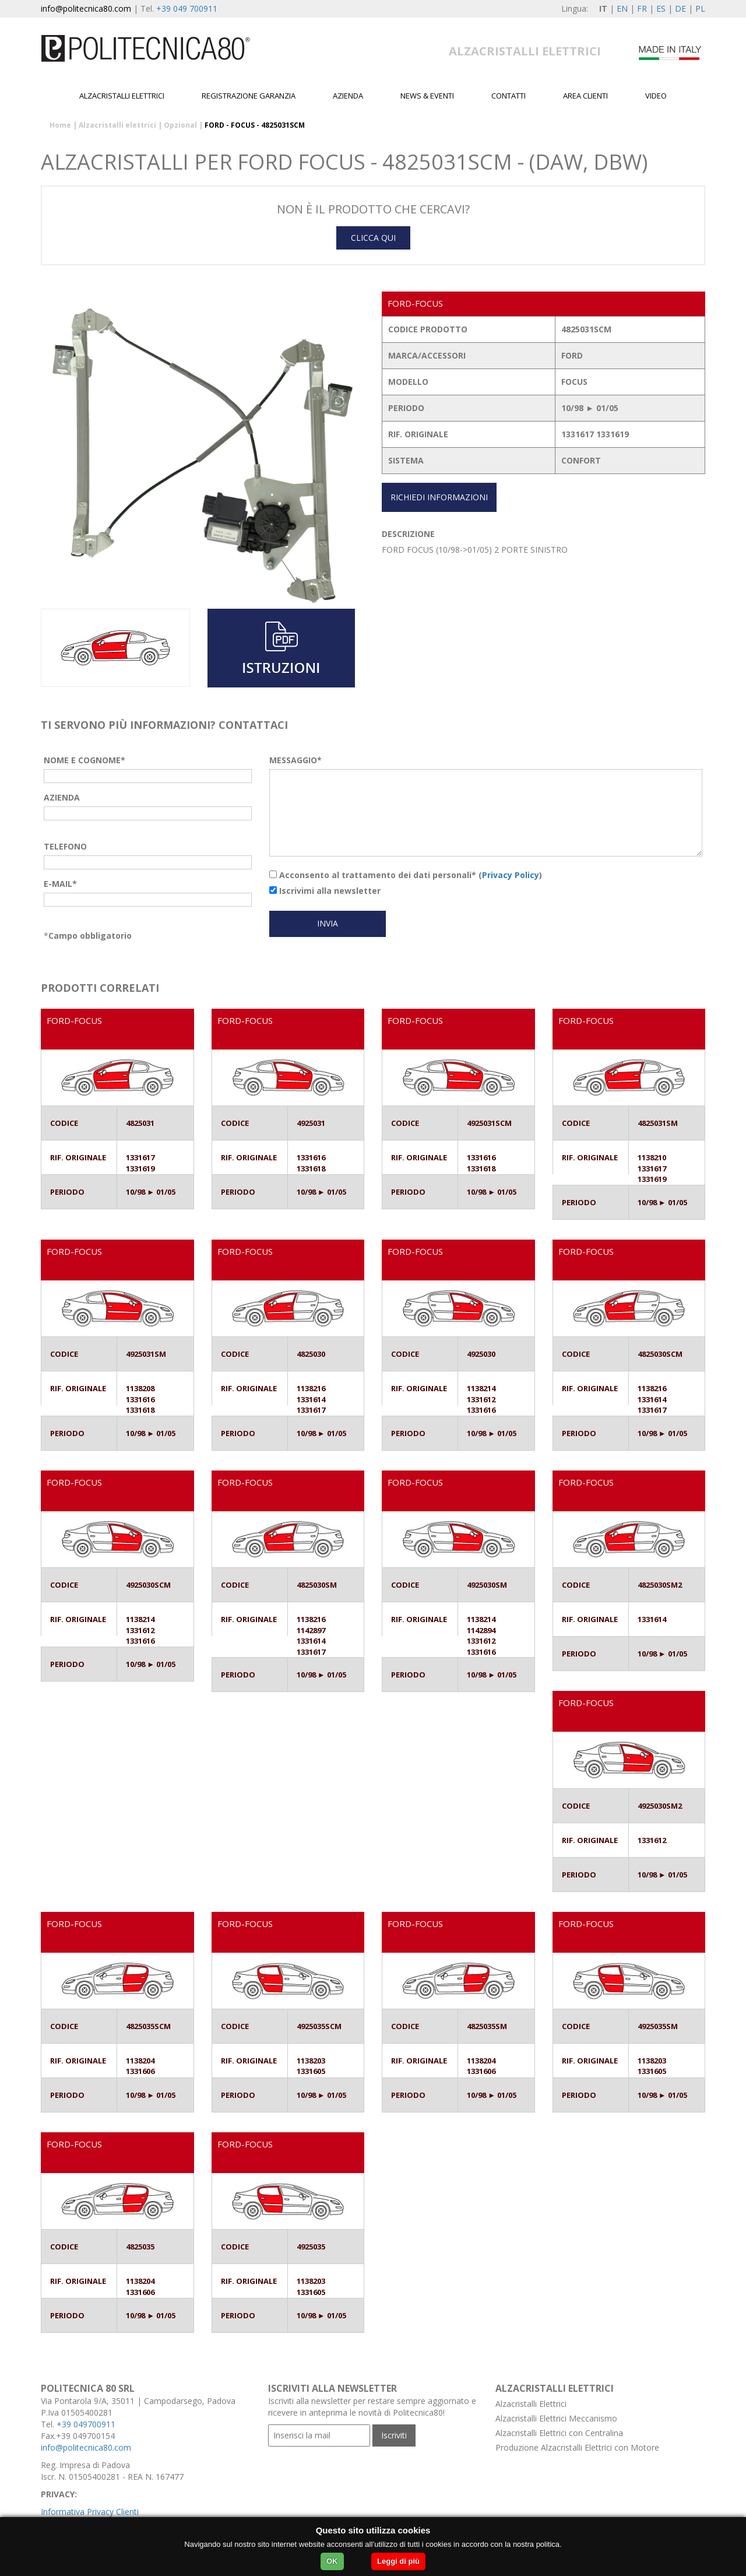  What do you see at coordinates (248, 95) in the screenshot?
I see `Registrazione garanzia` at bounding box center [248, 95].